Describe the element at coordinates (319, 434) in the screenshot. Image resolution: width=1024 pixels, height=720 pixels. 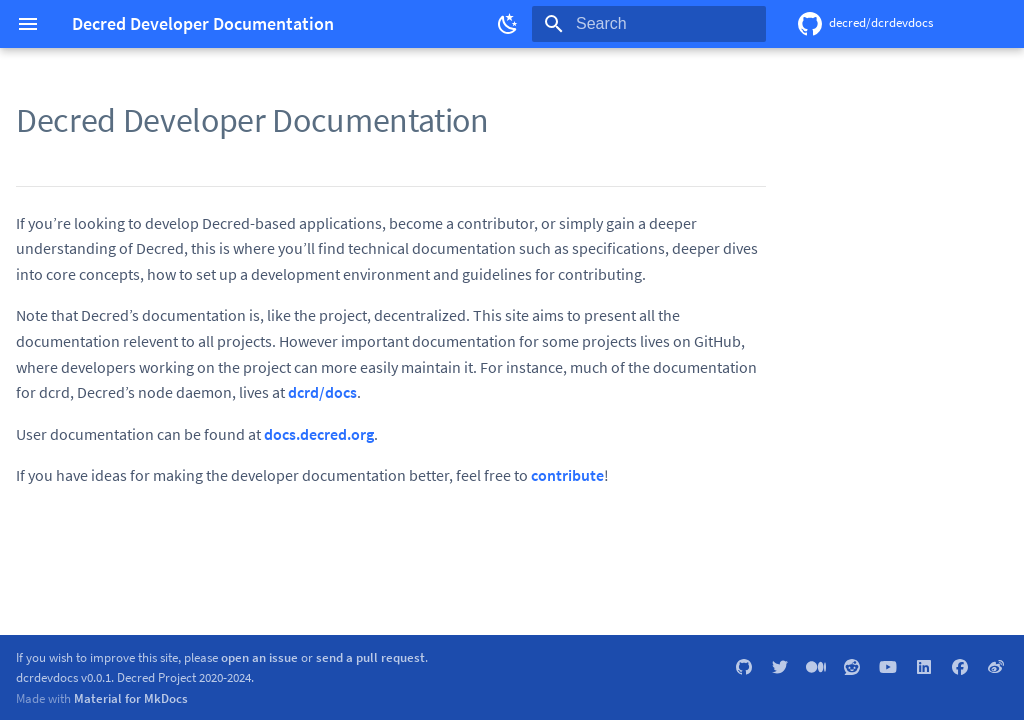
I see `docs.decred.org` at that location.